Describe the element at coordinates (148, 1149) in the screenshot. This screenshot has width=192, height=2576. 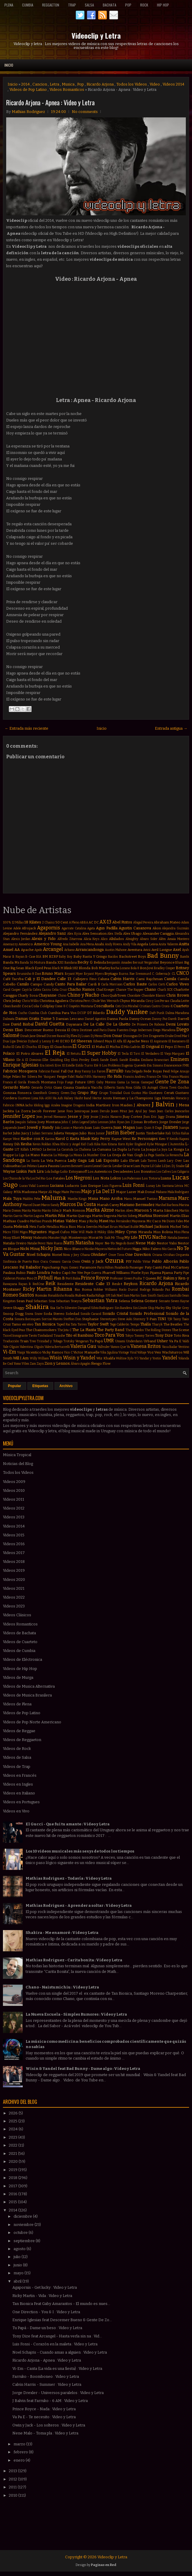
I see `La Joaqui` at that location.